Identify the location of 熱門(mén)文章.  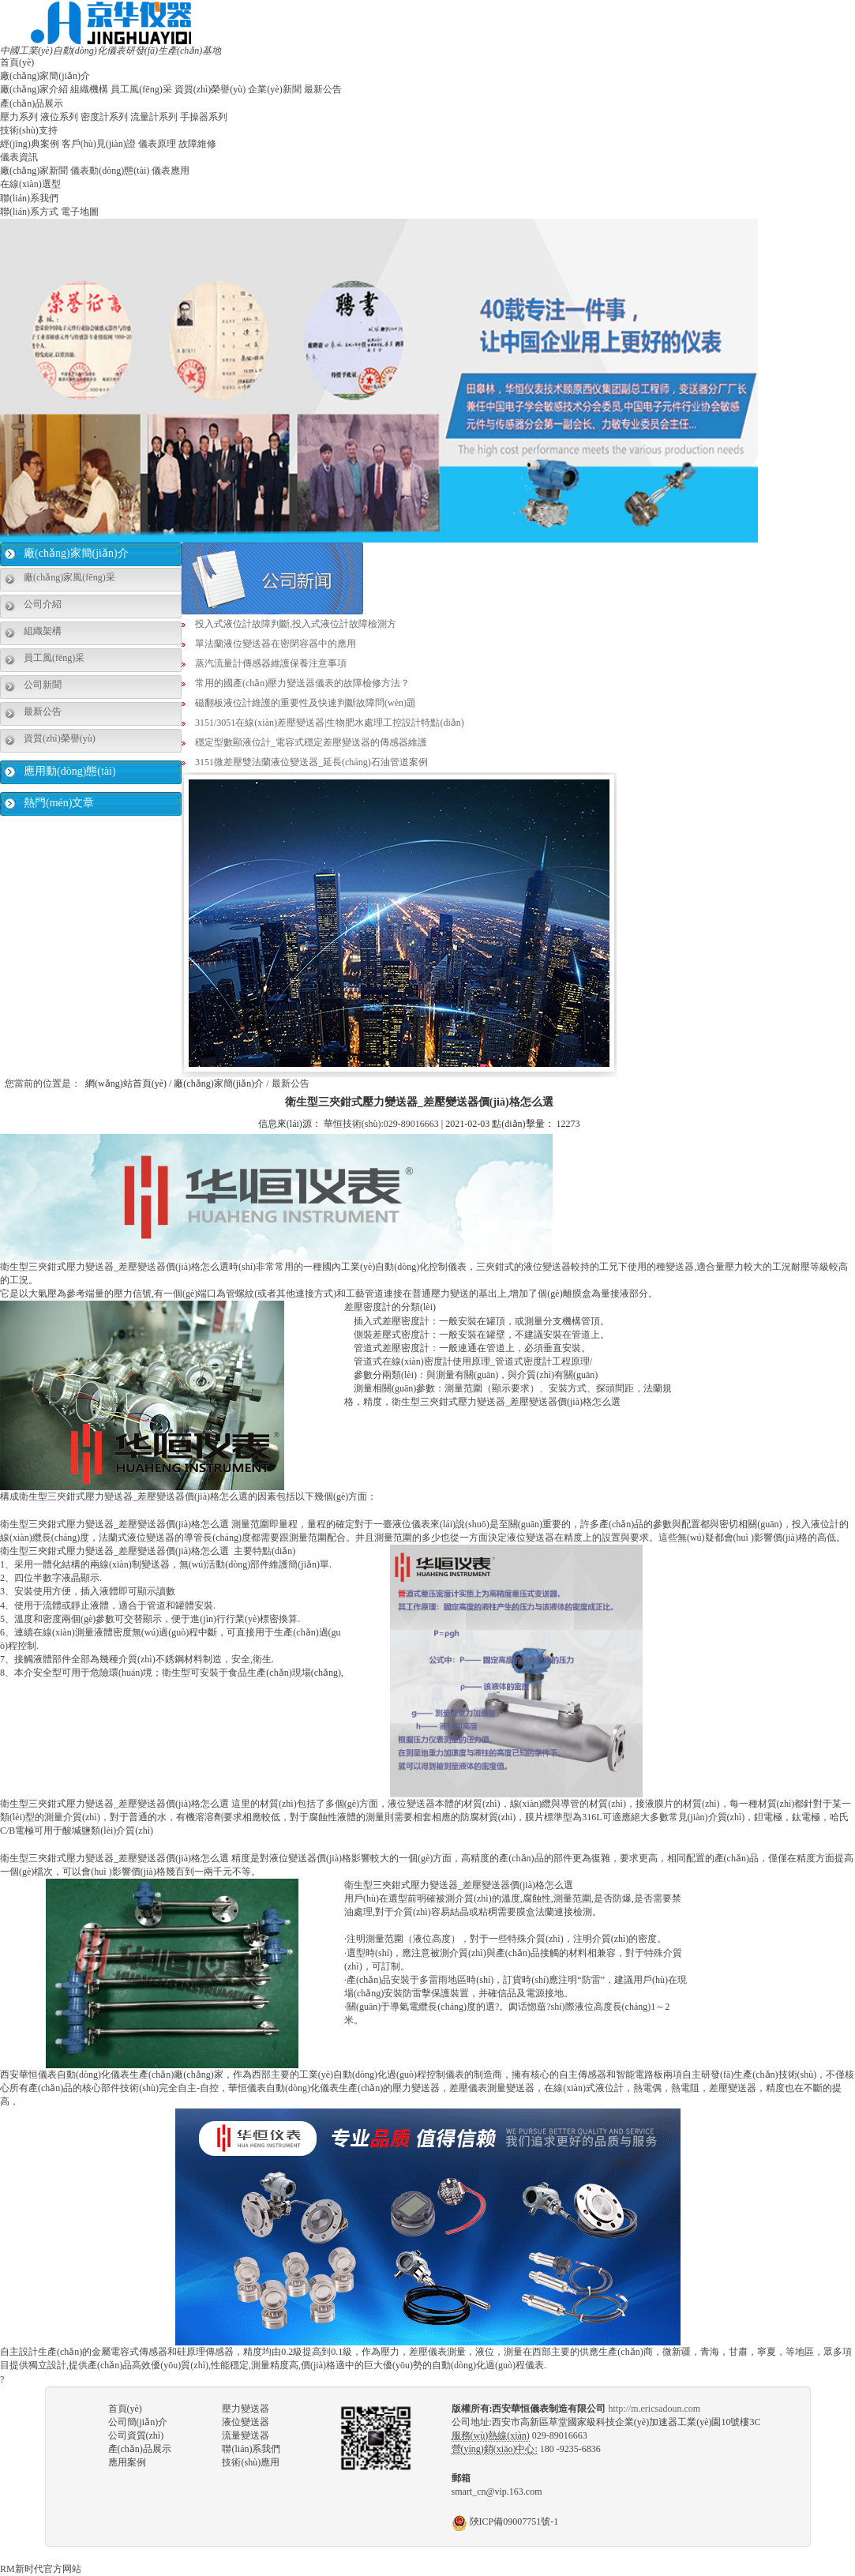
(59, 803).